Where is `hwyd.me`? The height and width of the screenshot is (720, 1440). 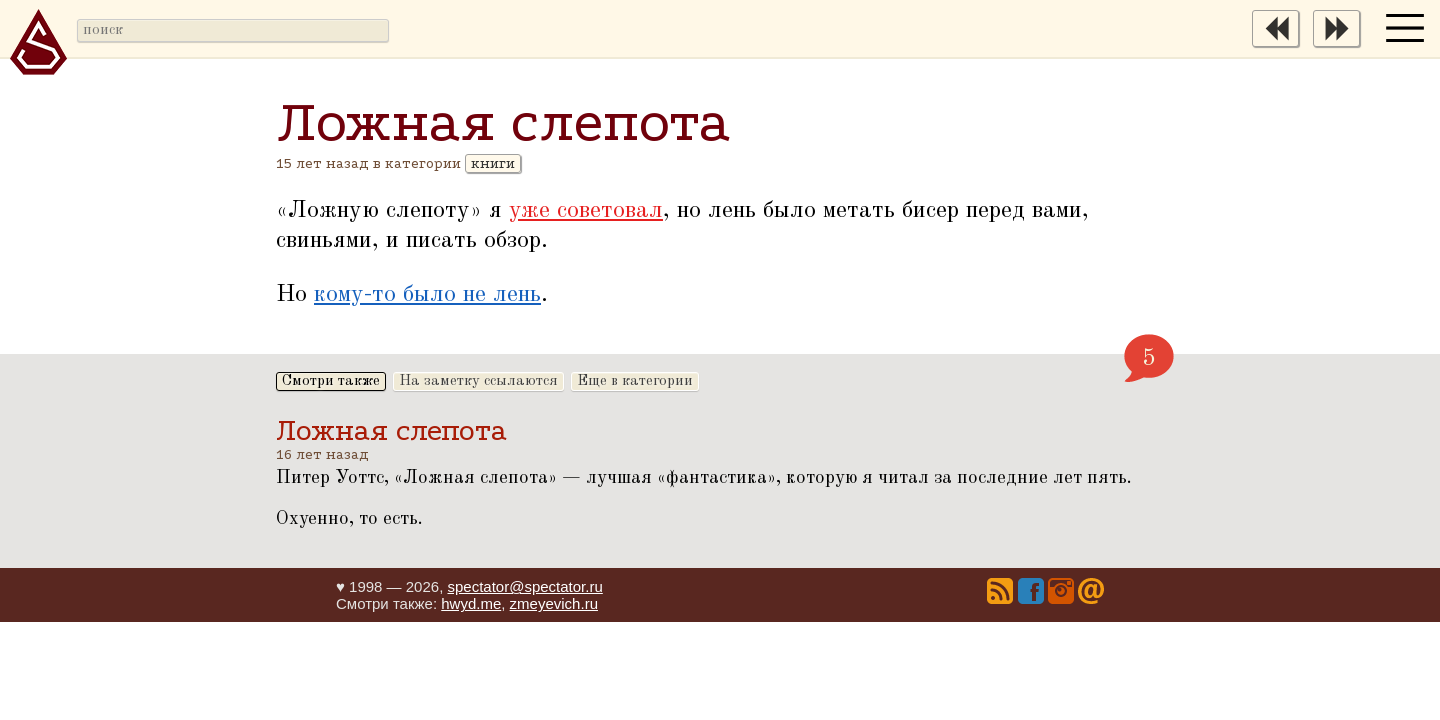 hwyd.me is located at coordinates (471, 603).